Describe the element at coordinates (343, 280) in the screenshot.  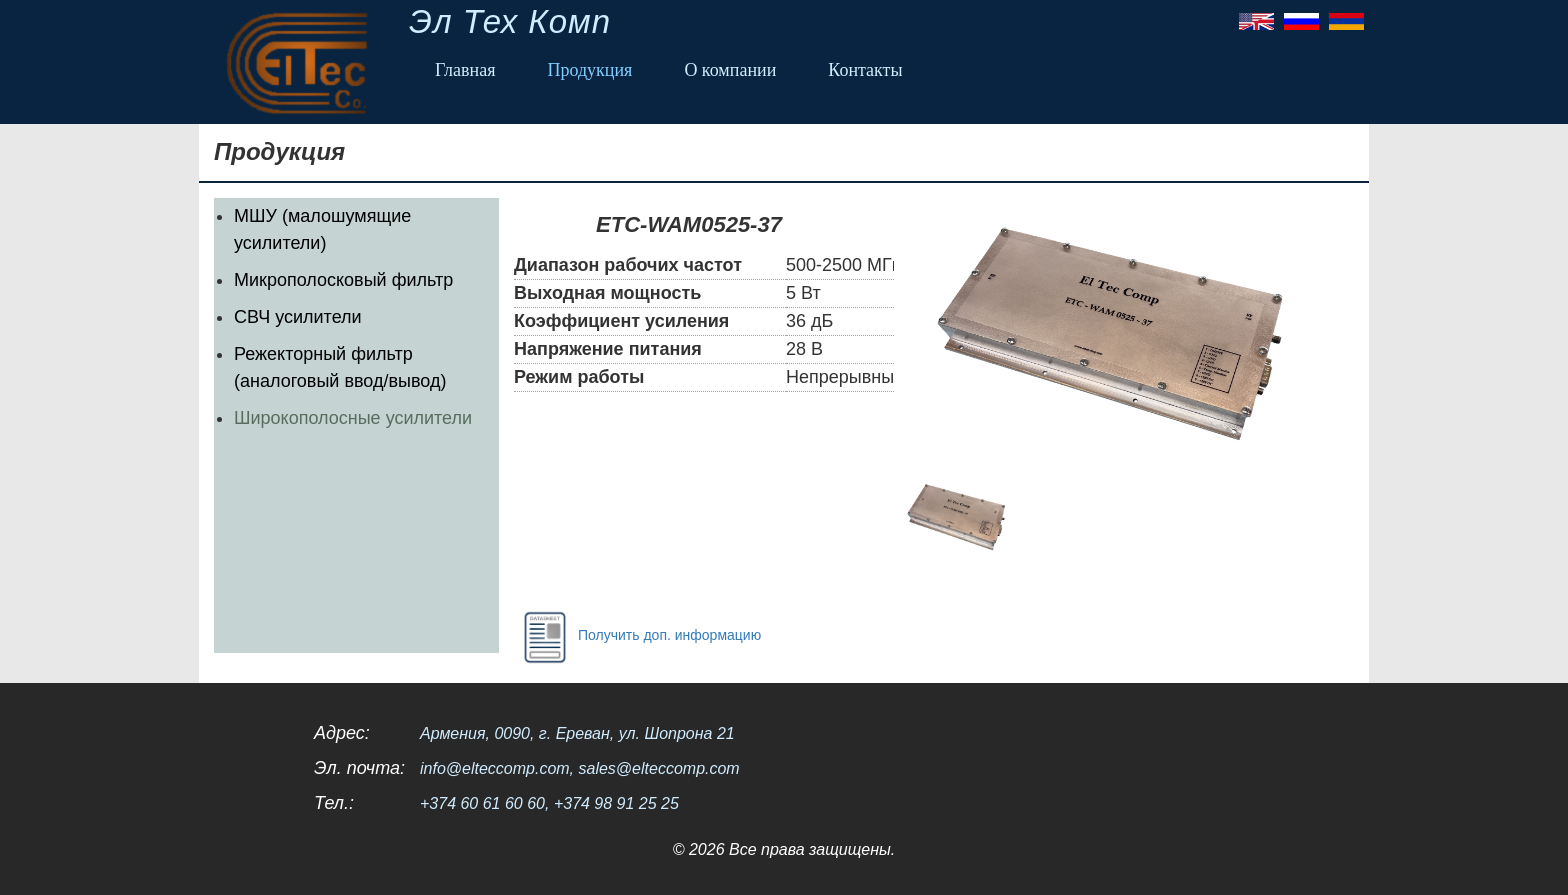
I see `Микрополосковый фильтр` at that location.